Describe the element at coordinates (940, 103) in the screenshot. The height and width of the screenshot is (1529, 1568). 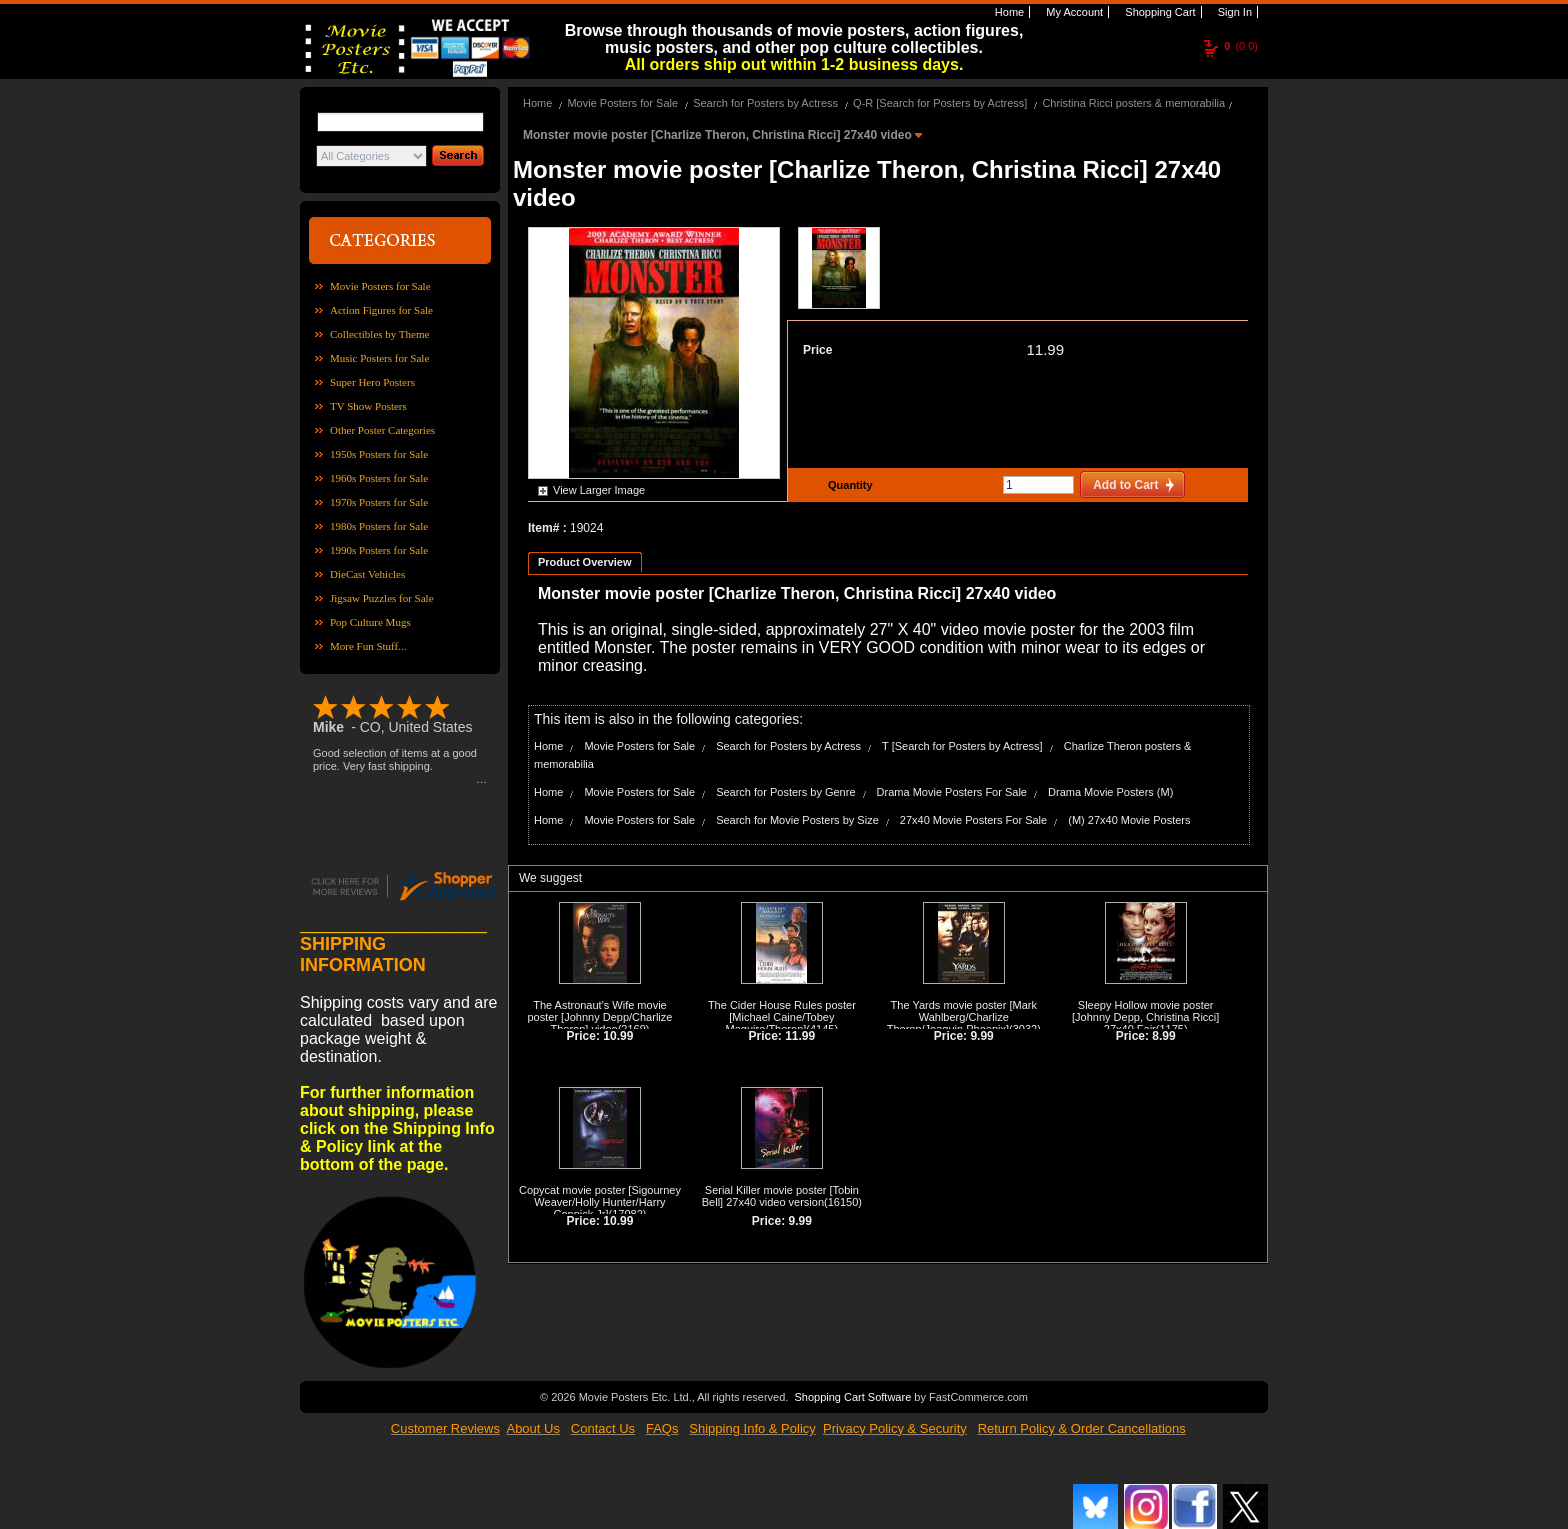
I see `Q-R [Search for Posters by Actress]` at that location.